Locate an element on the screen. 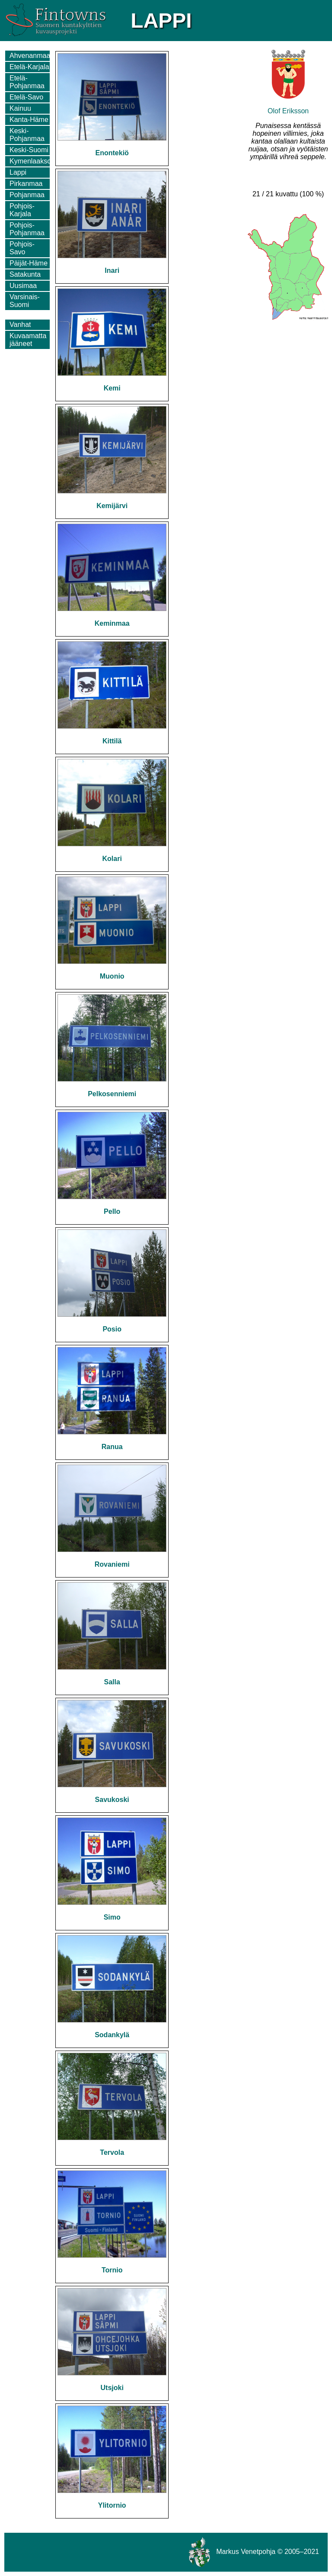 The height and width of the screenshot is (2576, 332). Pohjois-Savo is located at coordinates (22, 248).